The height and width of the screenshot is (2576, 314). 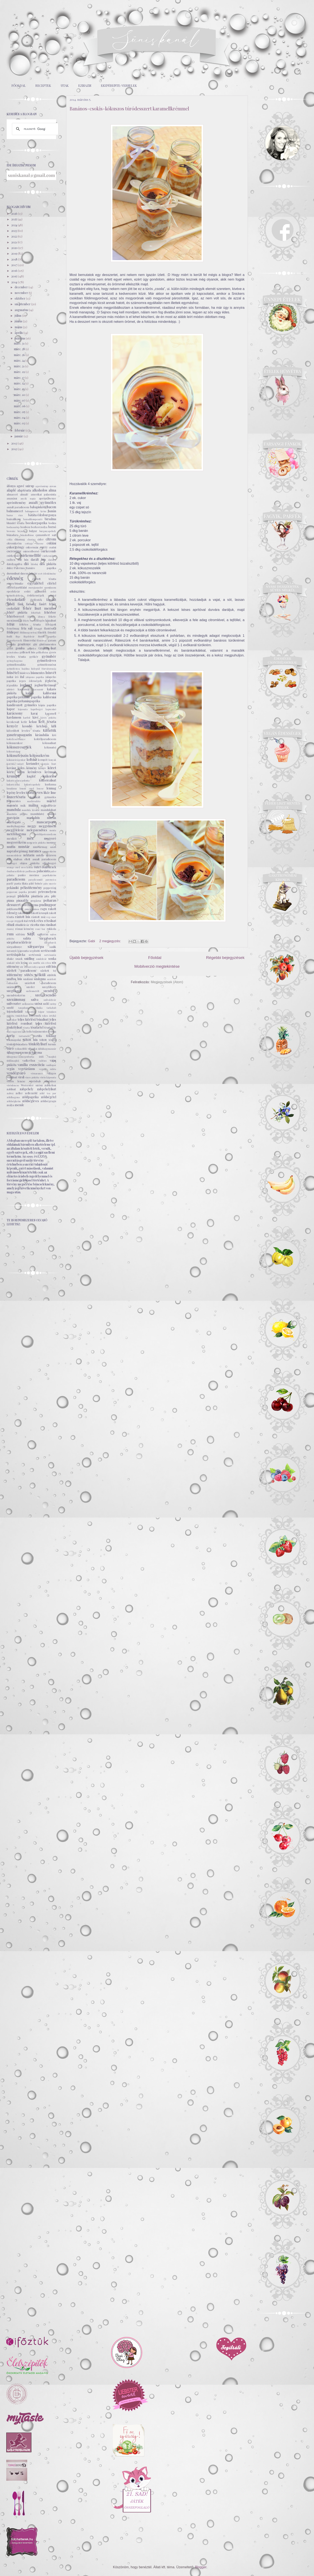 What do you see at coordinates (28, 855) in the screenshot?
I see `nektarin` at bounding box center [28, 855].